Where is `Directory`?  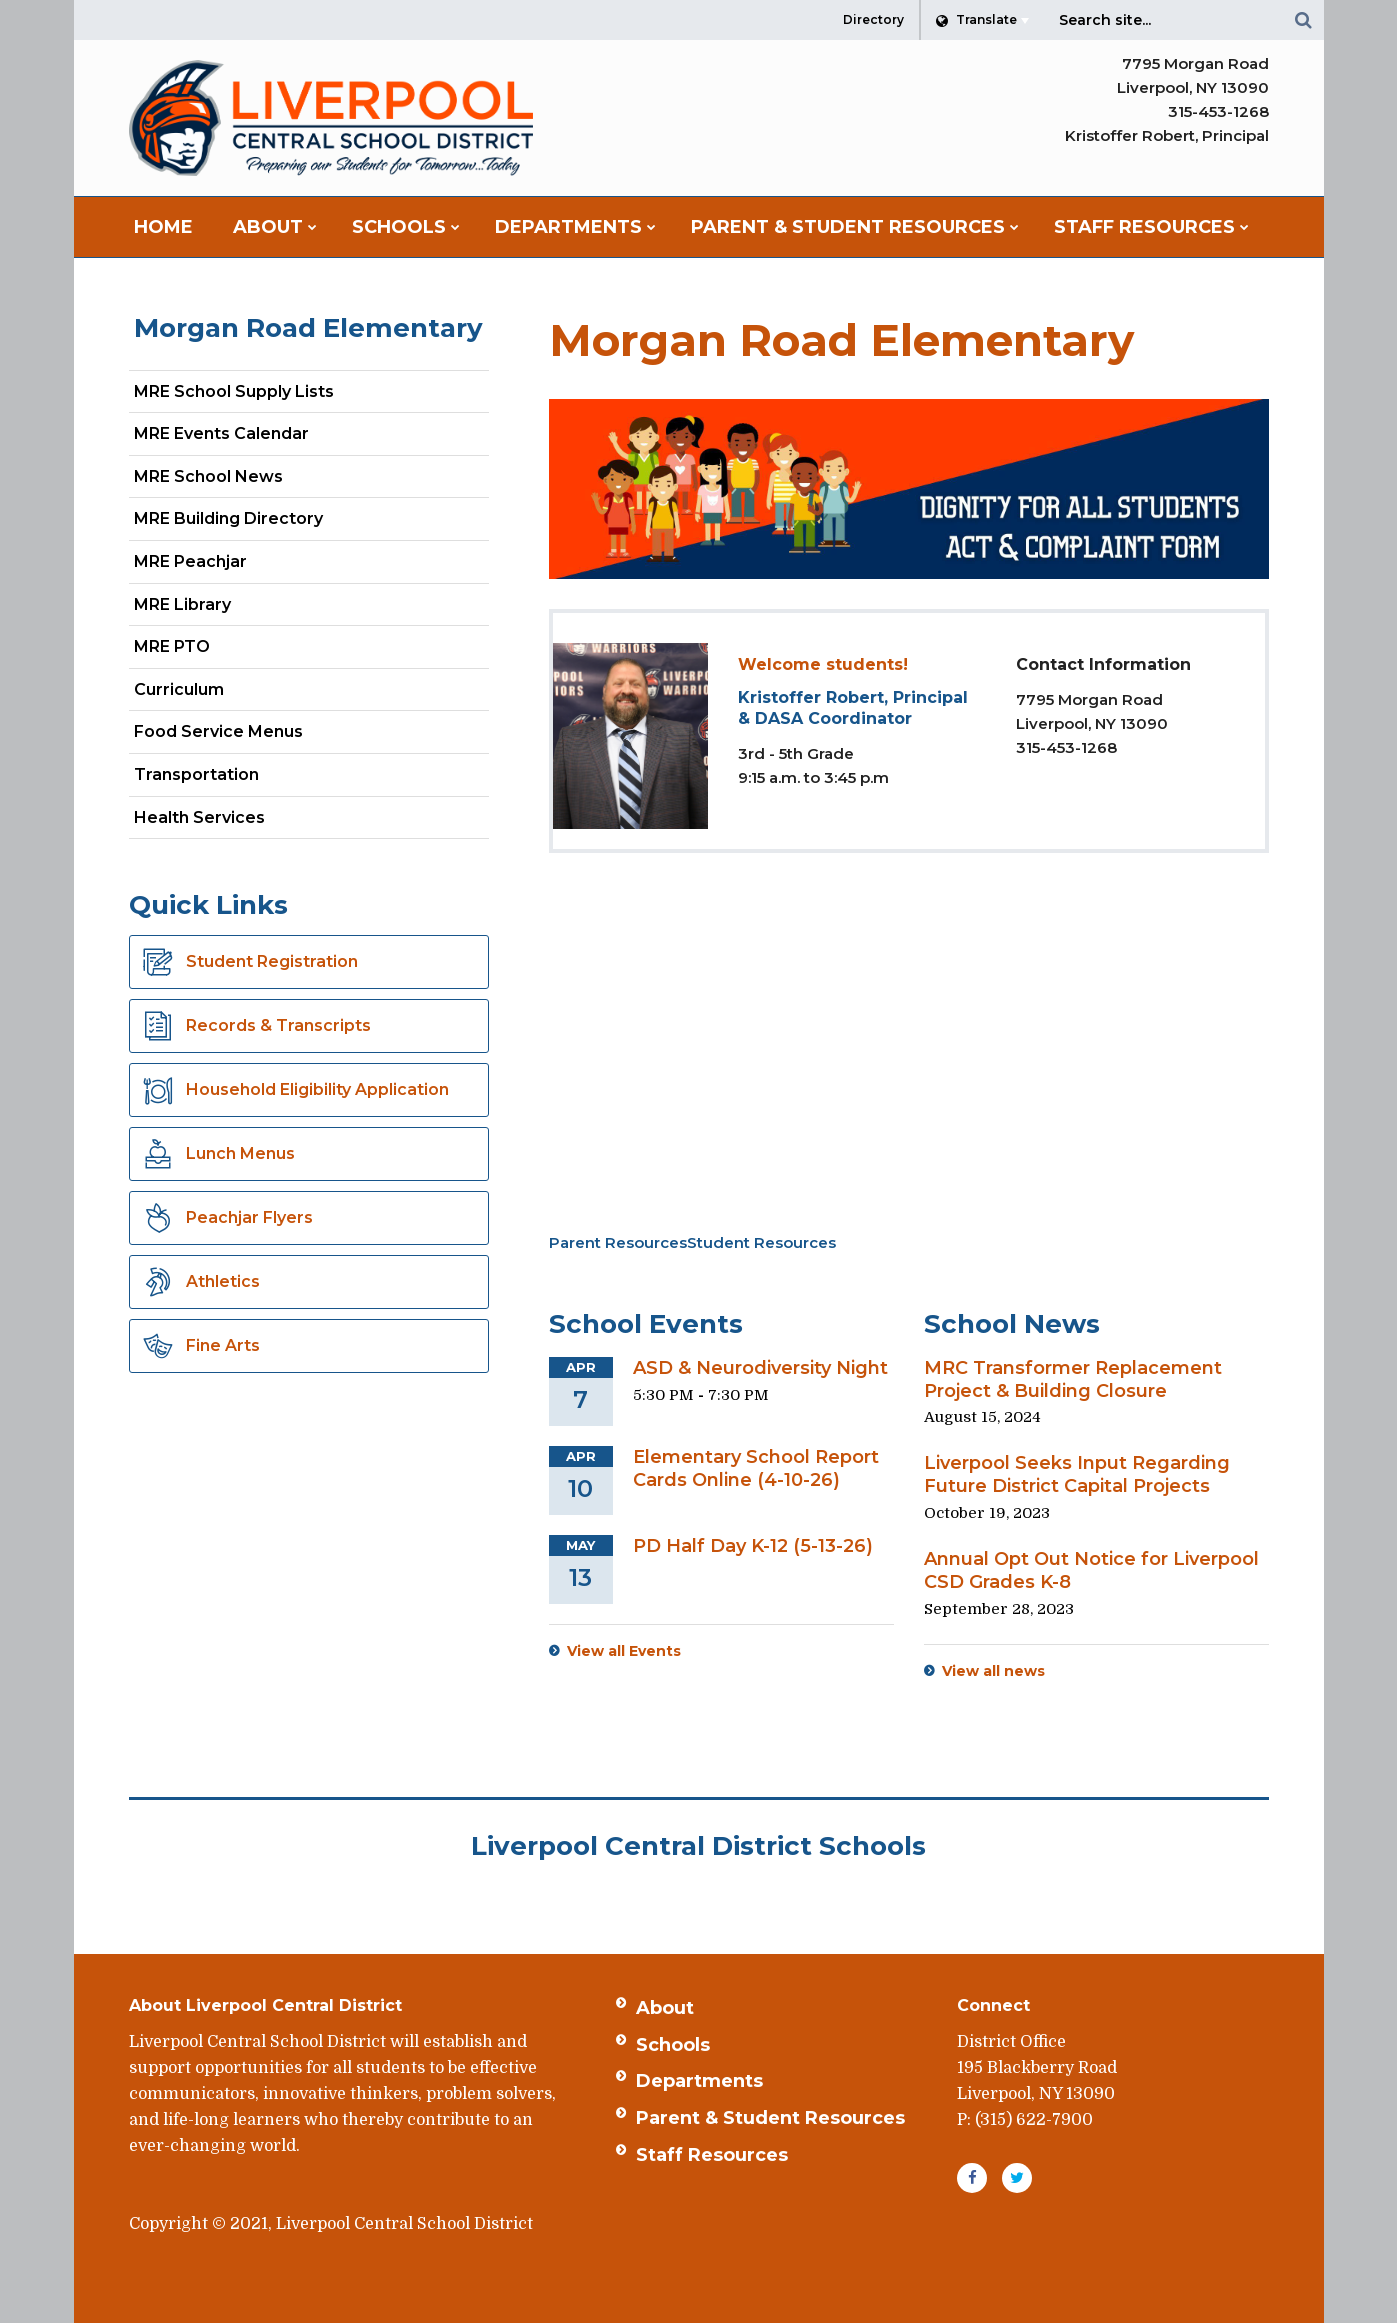 Directory is located at coordinates (873, 19).